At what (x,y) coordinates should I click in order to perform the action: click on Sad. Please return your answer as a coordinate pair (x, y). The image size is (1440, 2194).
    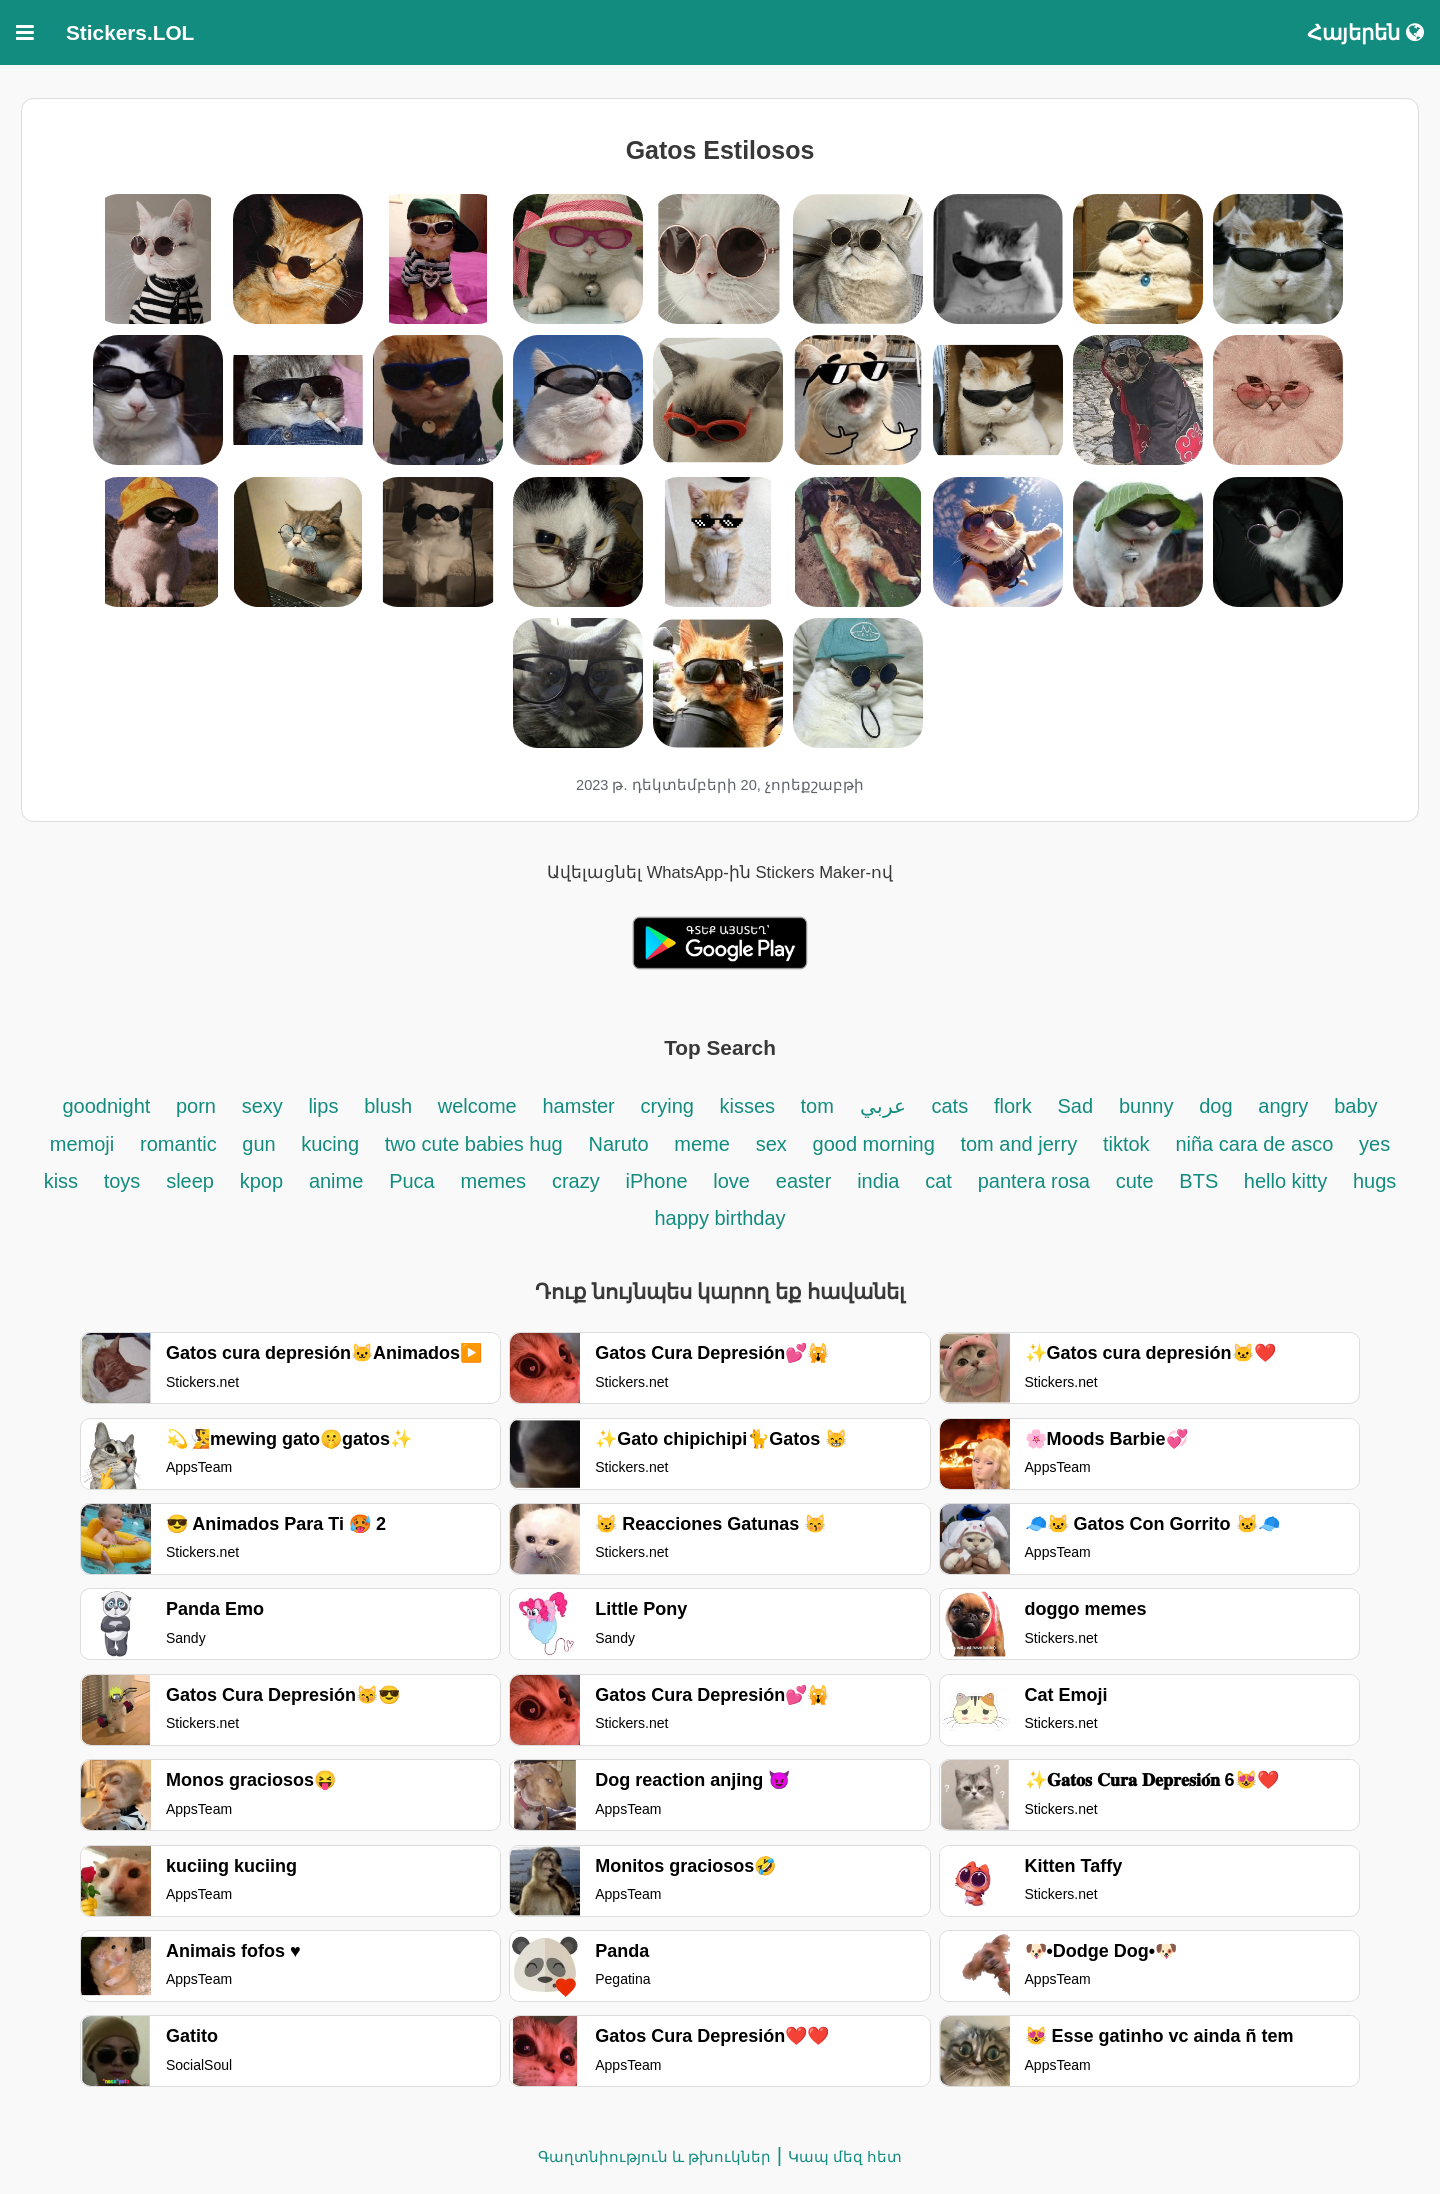
    Looking at the image, I should click on (1076, 1106).